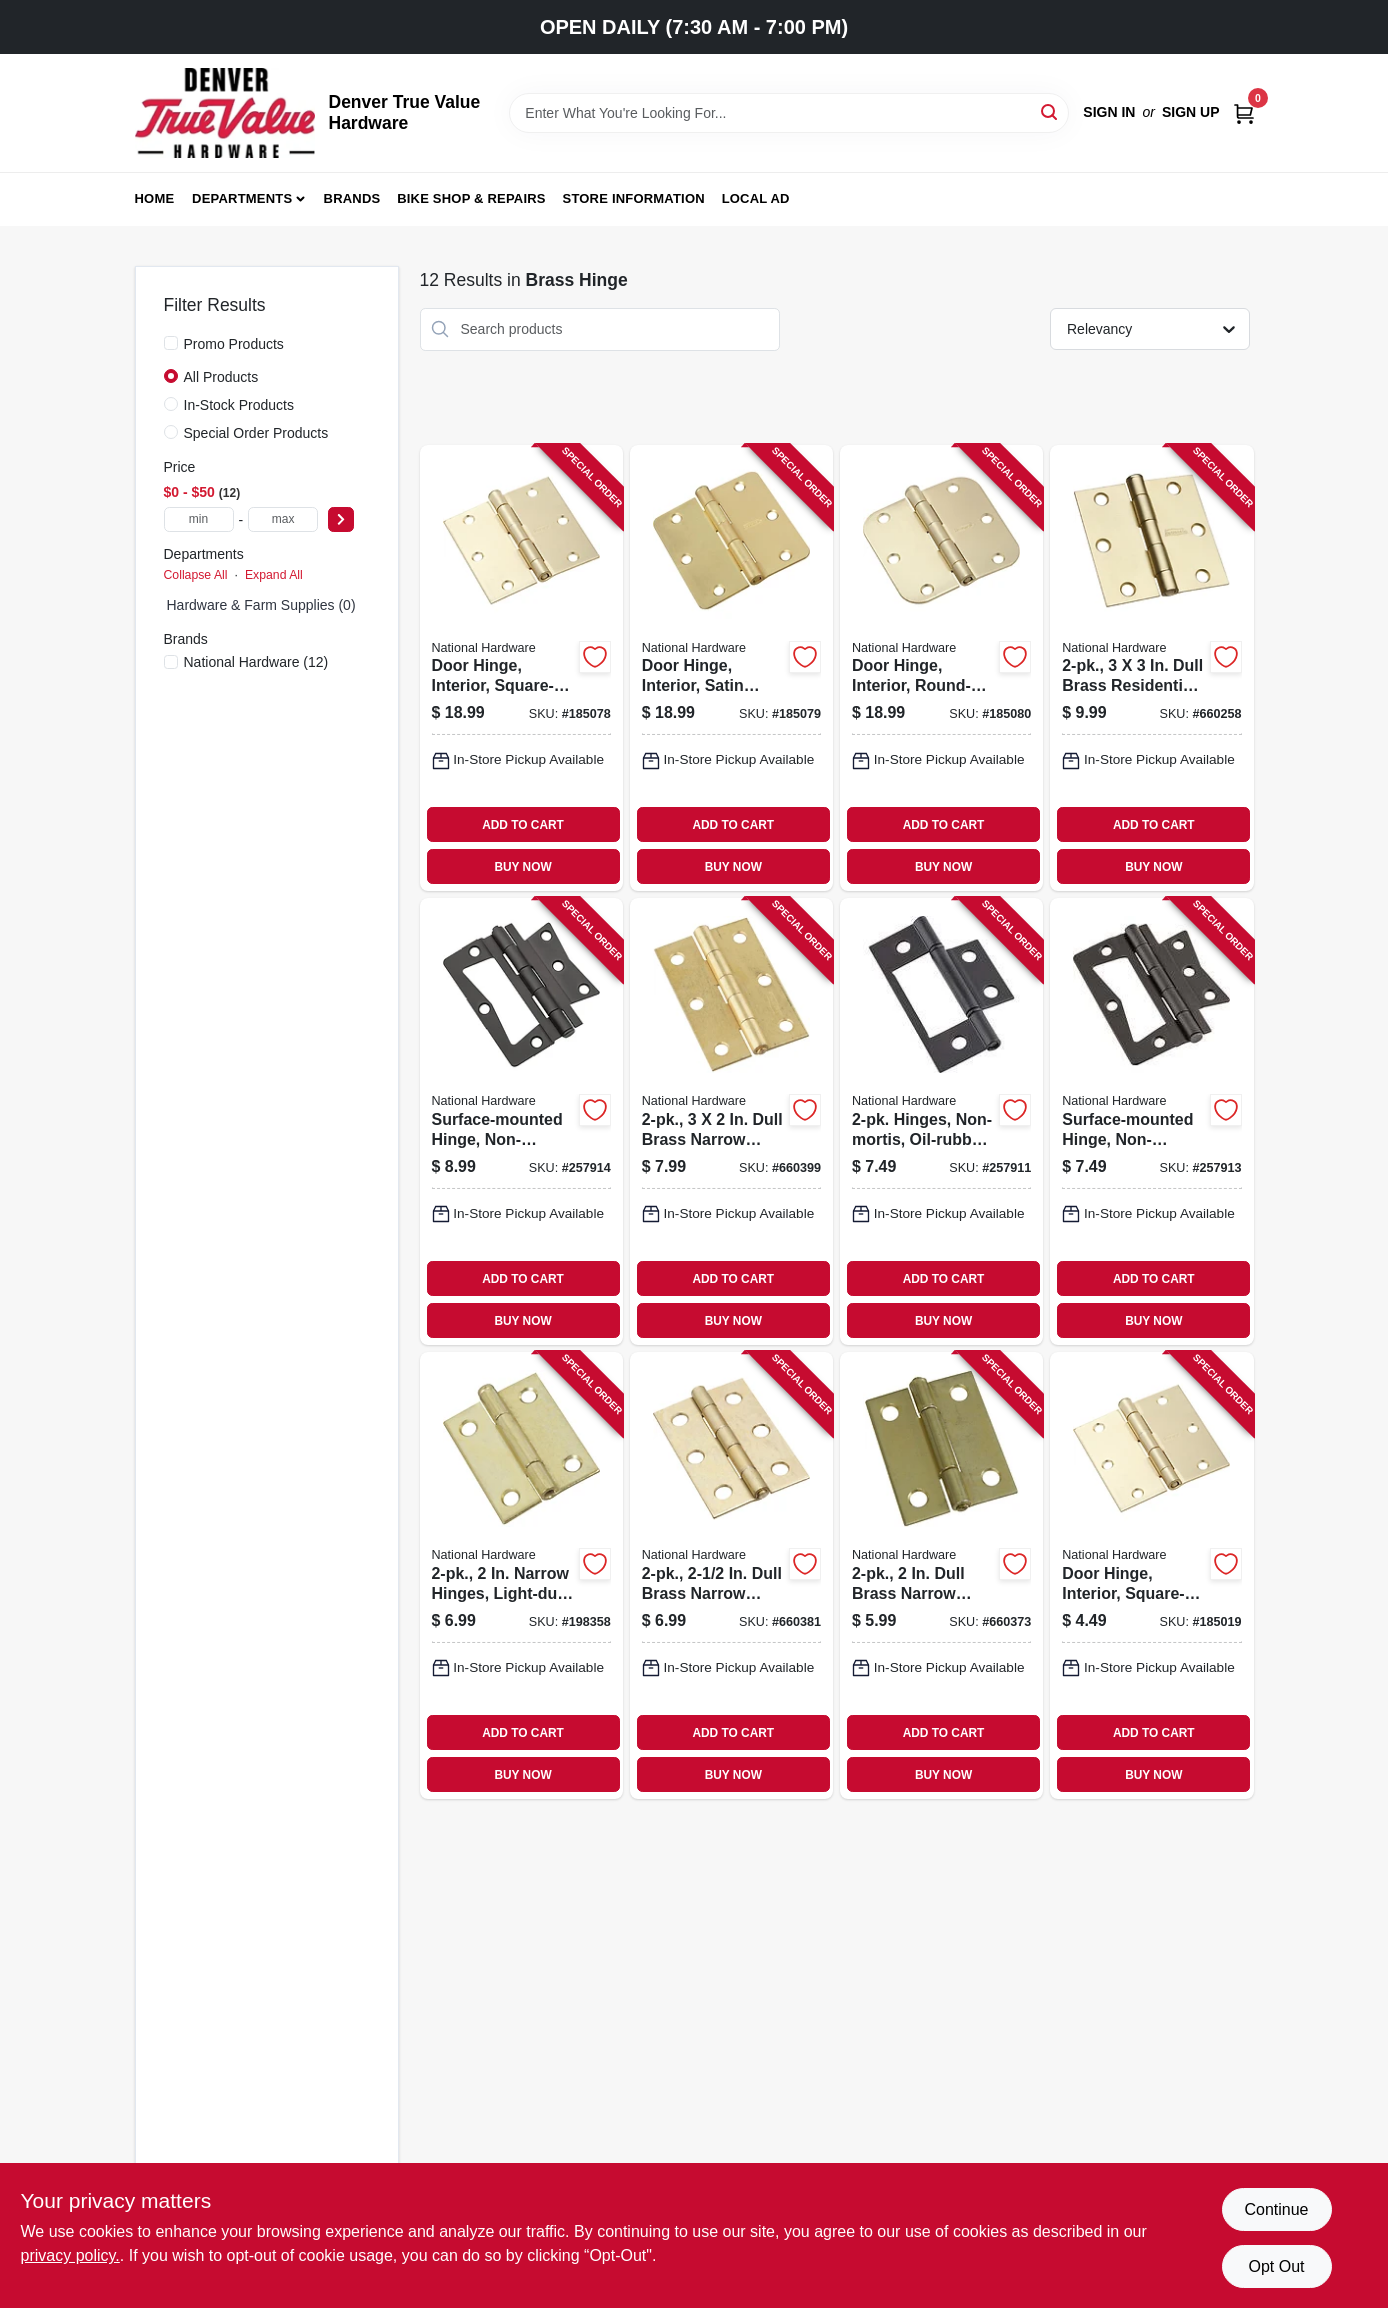 Image resolution: width=1388 pixels, height=2308 pixels. I want to click on Collapse All, so click(196, 575).